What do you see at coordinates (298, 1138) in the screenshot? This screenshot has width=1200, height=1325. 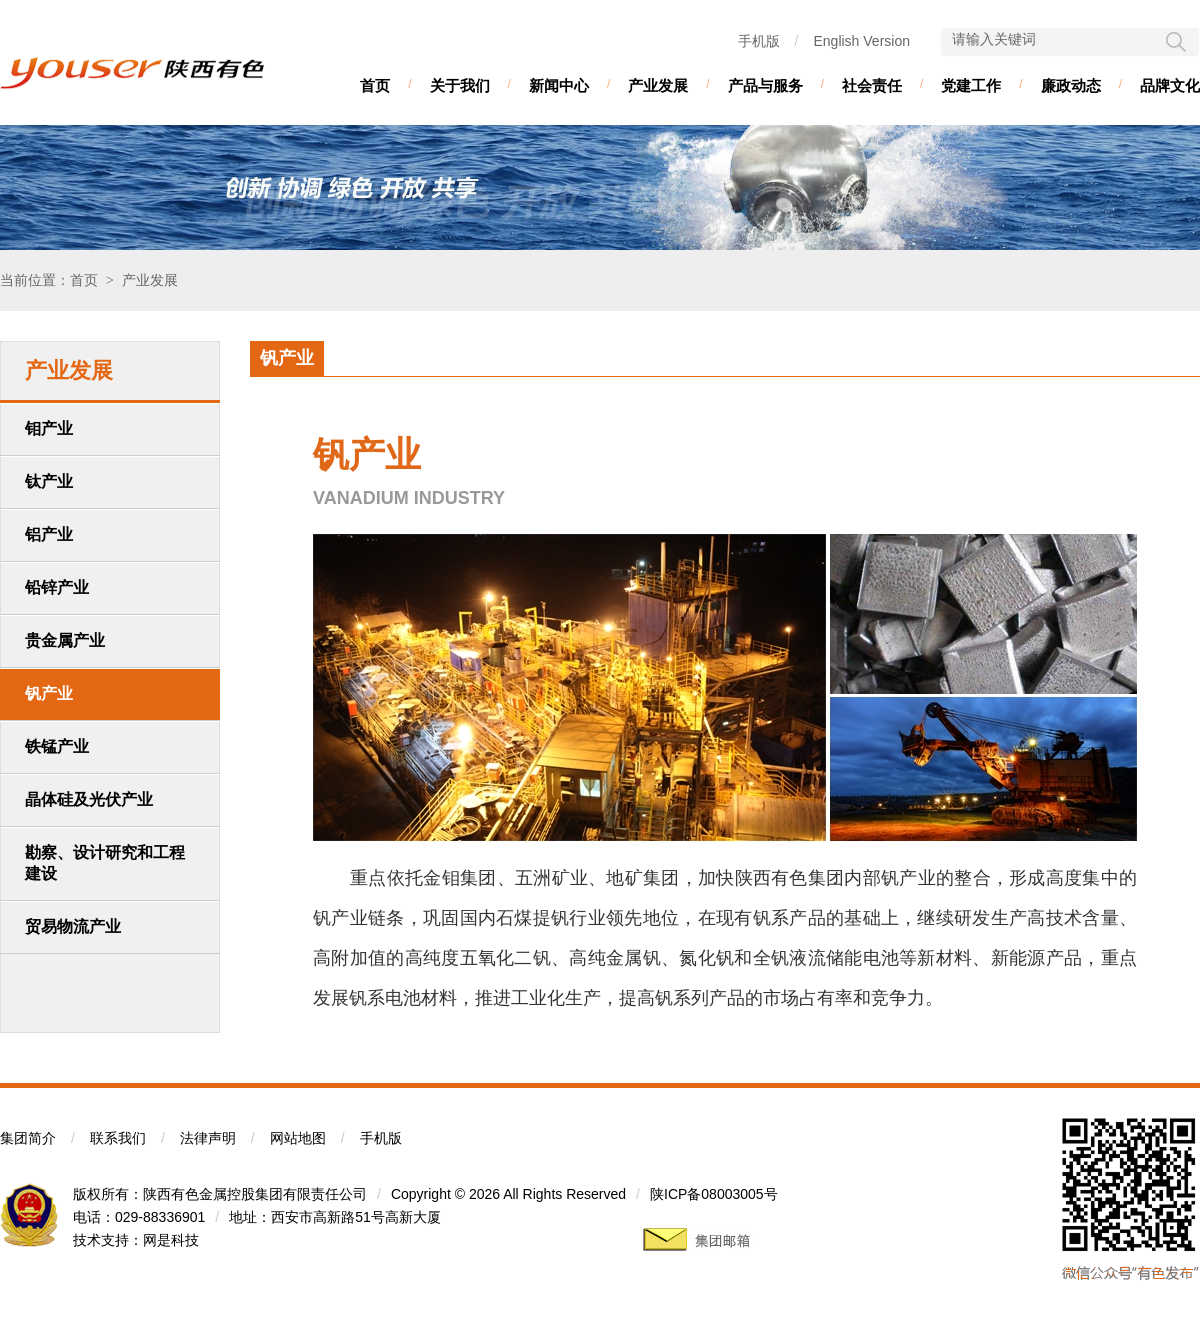 I see `网站地图` at bounding box center [298, 1138].